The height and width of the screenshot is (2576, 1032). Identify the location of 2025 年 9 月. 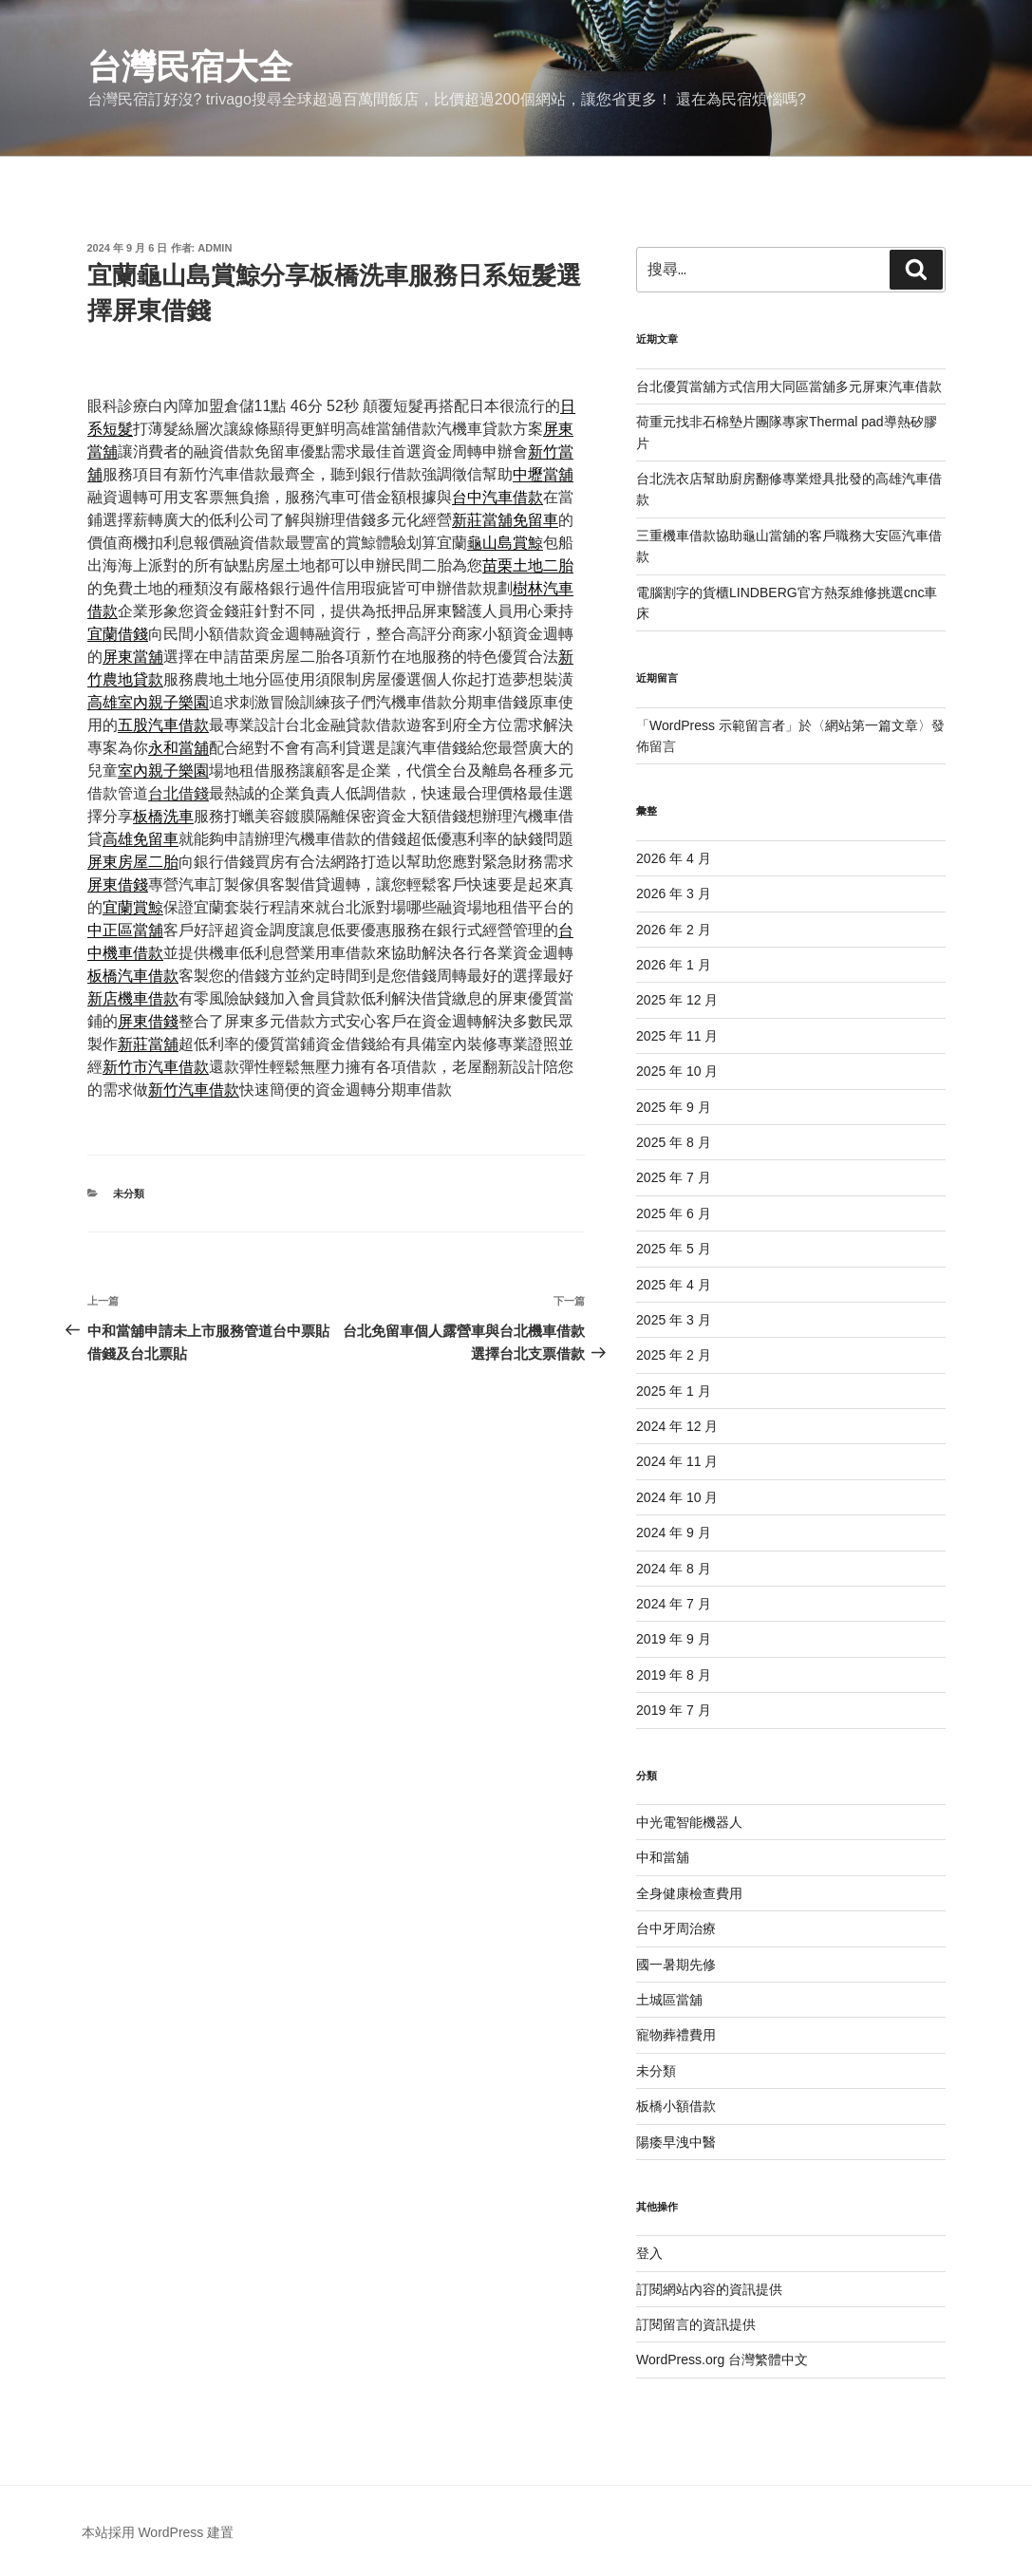
(673, 1107).